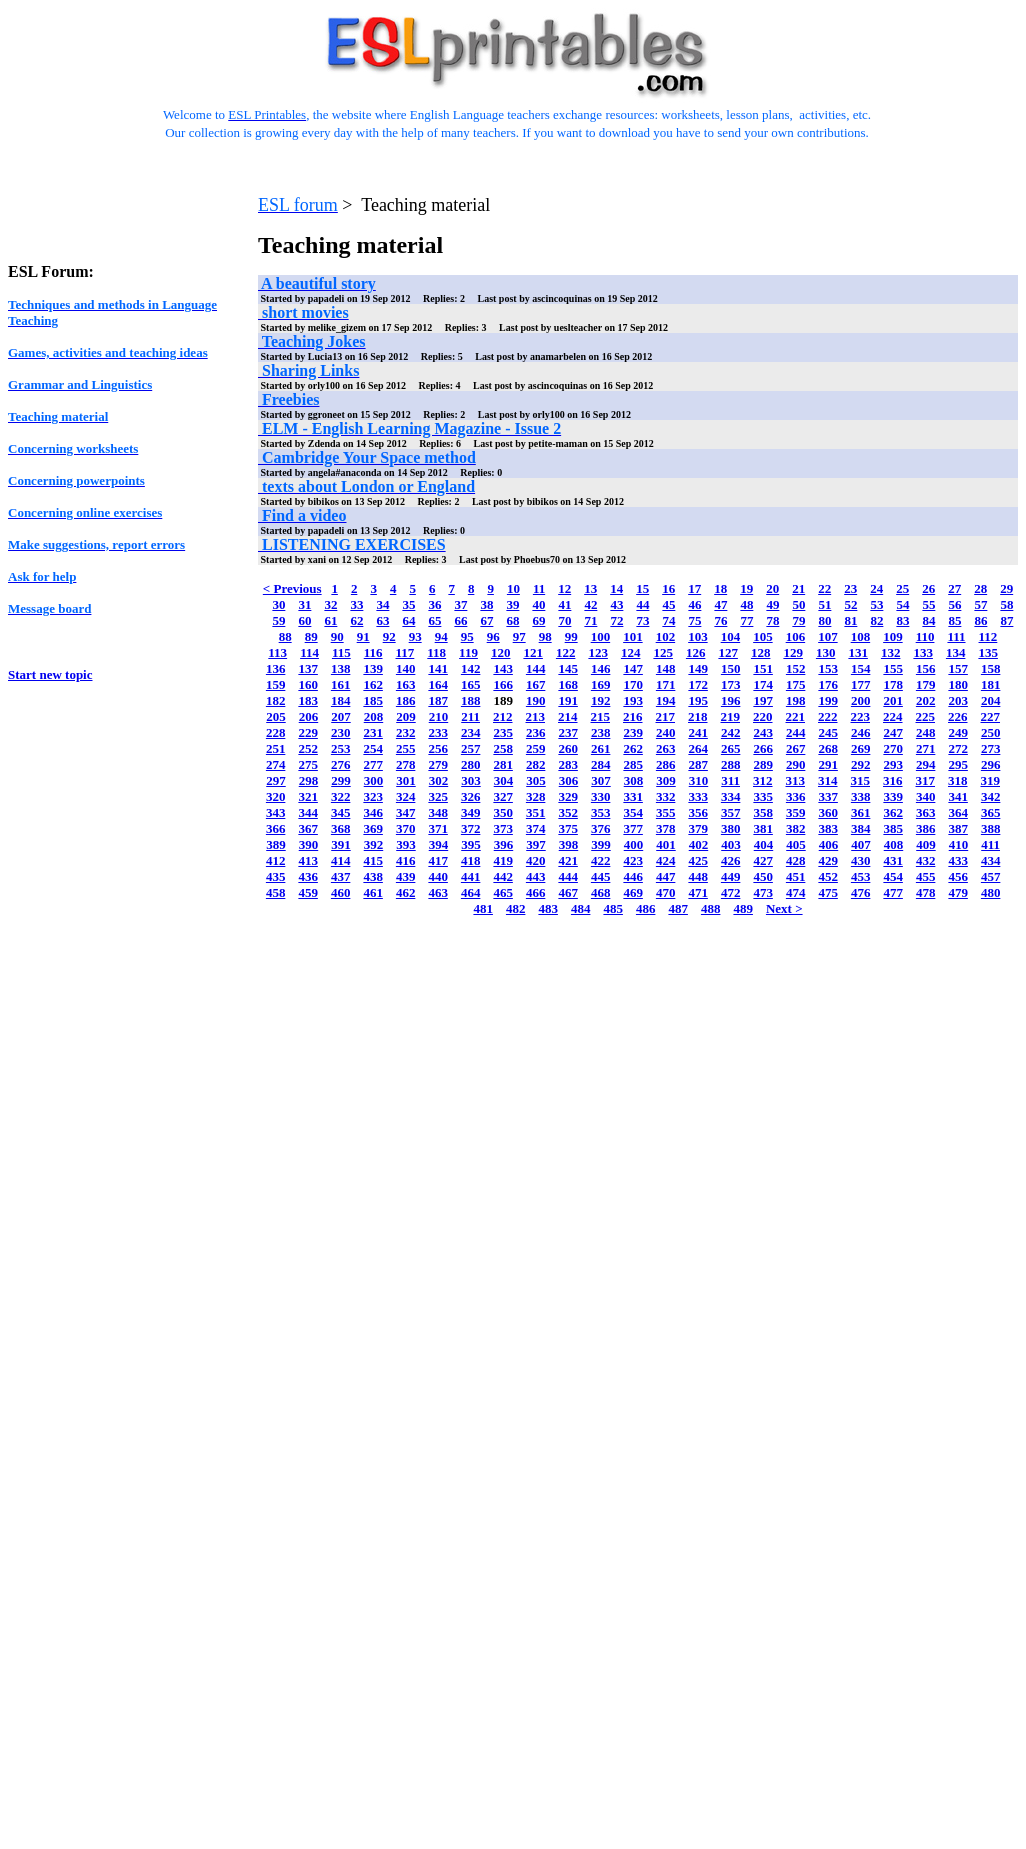 The width and height of the screenshot is (1026, 1849). What do you see at coordinates (698, 876) in the screenshot?
I see `448` at bounding box center [698, 876].